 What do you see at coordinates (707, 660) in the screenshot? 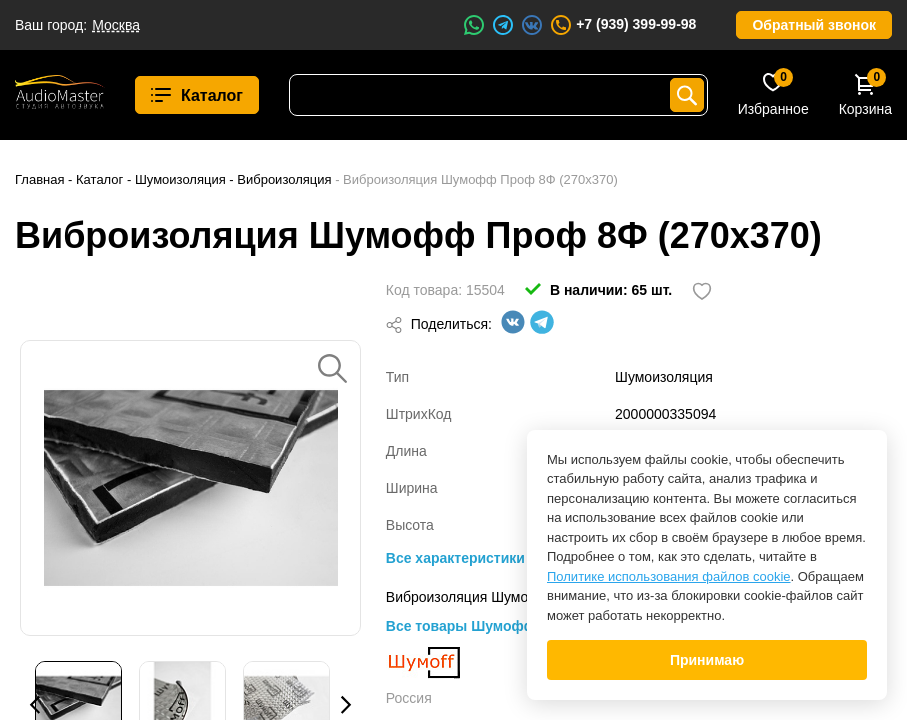
I see `Принимаю` at bounding box center [707, 660].